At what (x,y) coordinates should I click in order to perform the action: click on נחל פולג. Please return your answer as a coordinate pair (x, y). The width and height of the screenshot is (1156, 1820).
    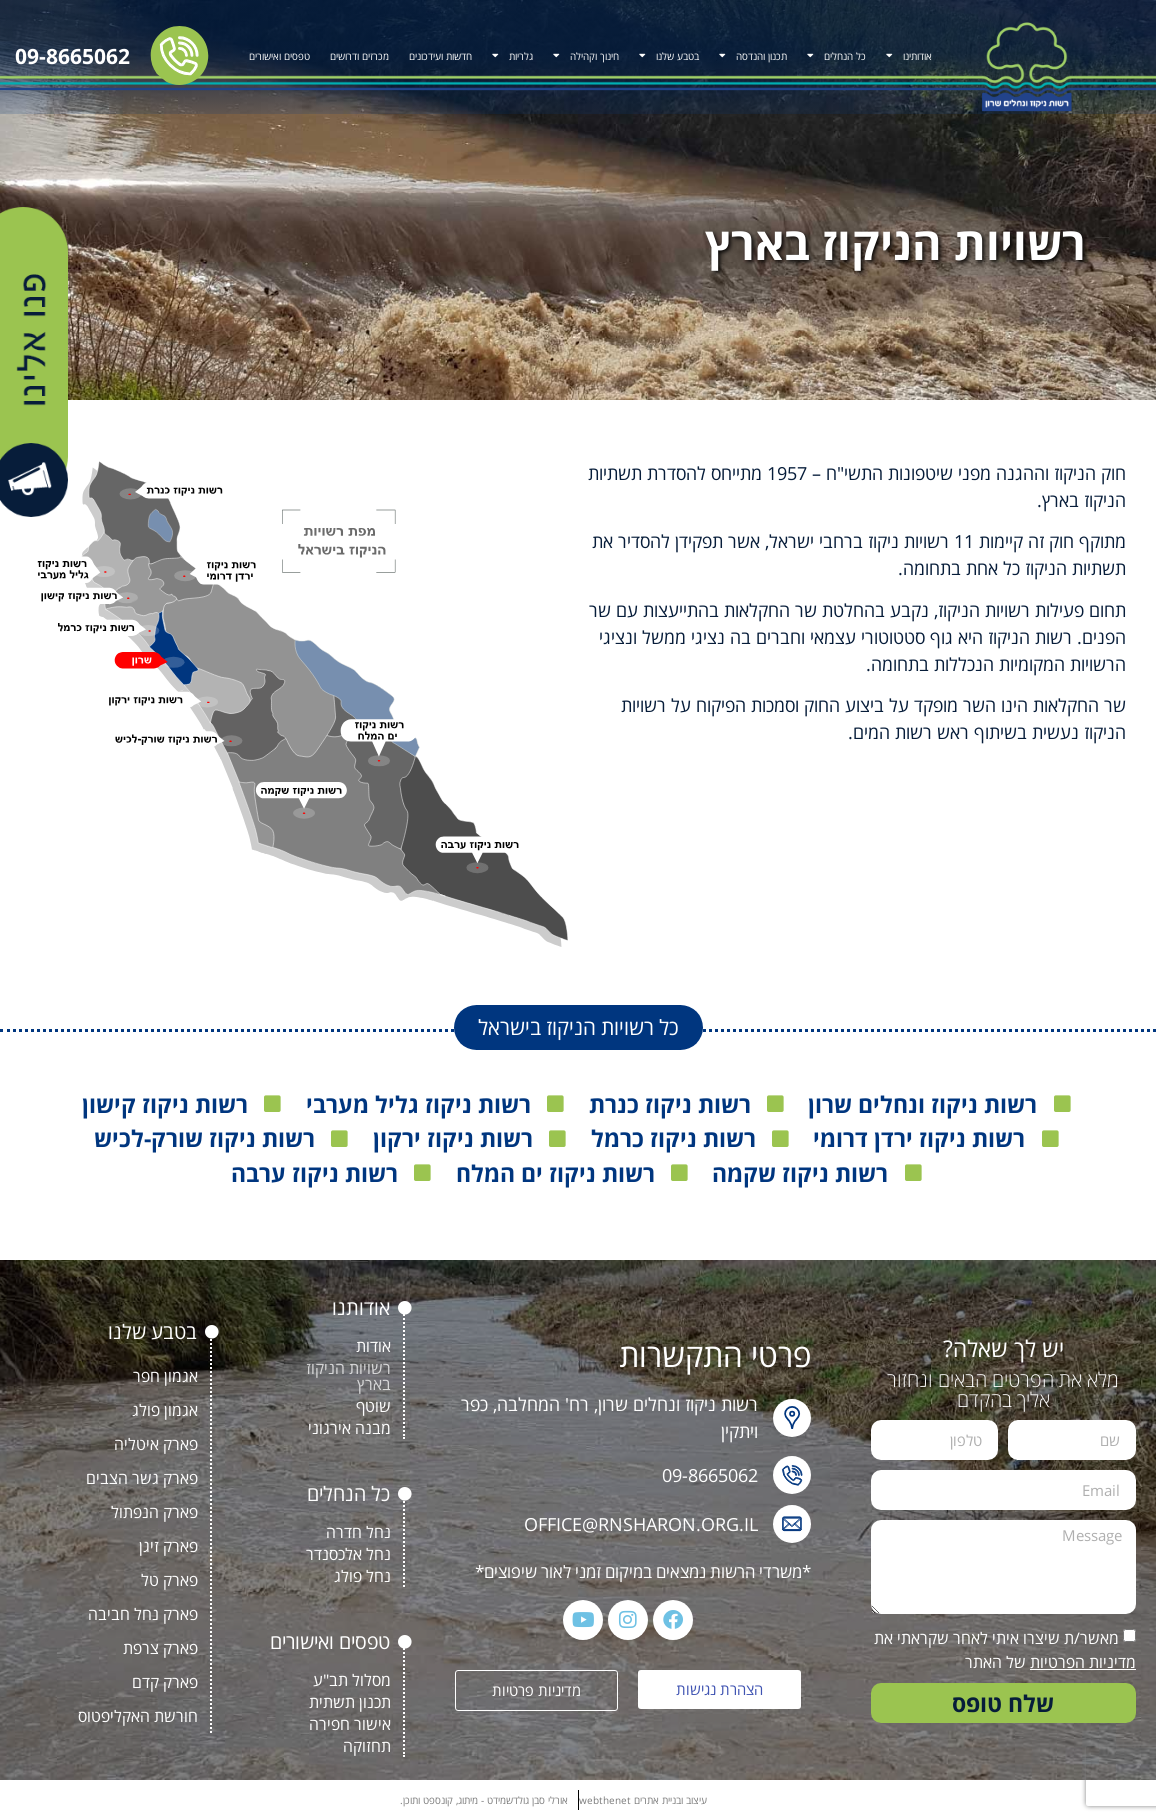
    Looking at the image, I should click on (362, 1576).